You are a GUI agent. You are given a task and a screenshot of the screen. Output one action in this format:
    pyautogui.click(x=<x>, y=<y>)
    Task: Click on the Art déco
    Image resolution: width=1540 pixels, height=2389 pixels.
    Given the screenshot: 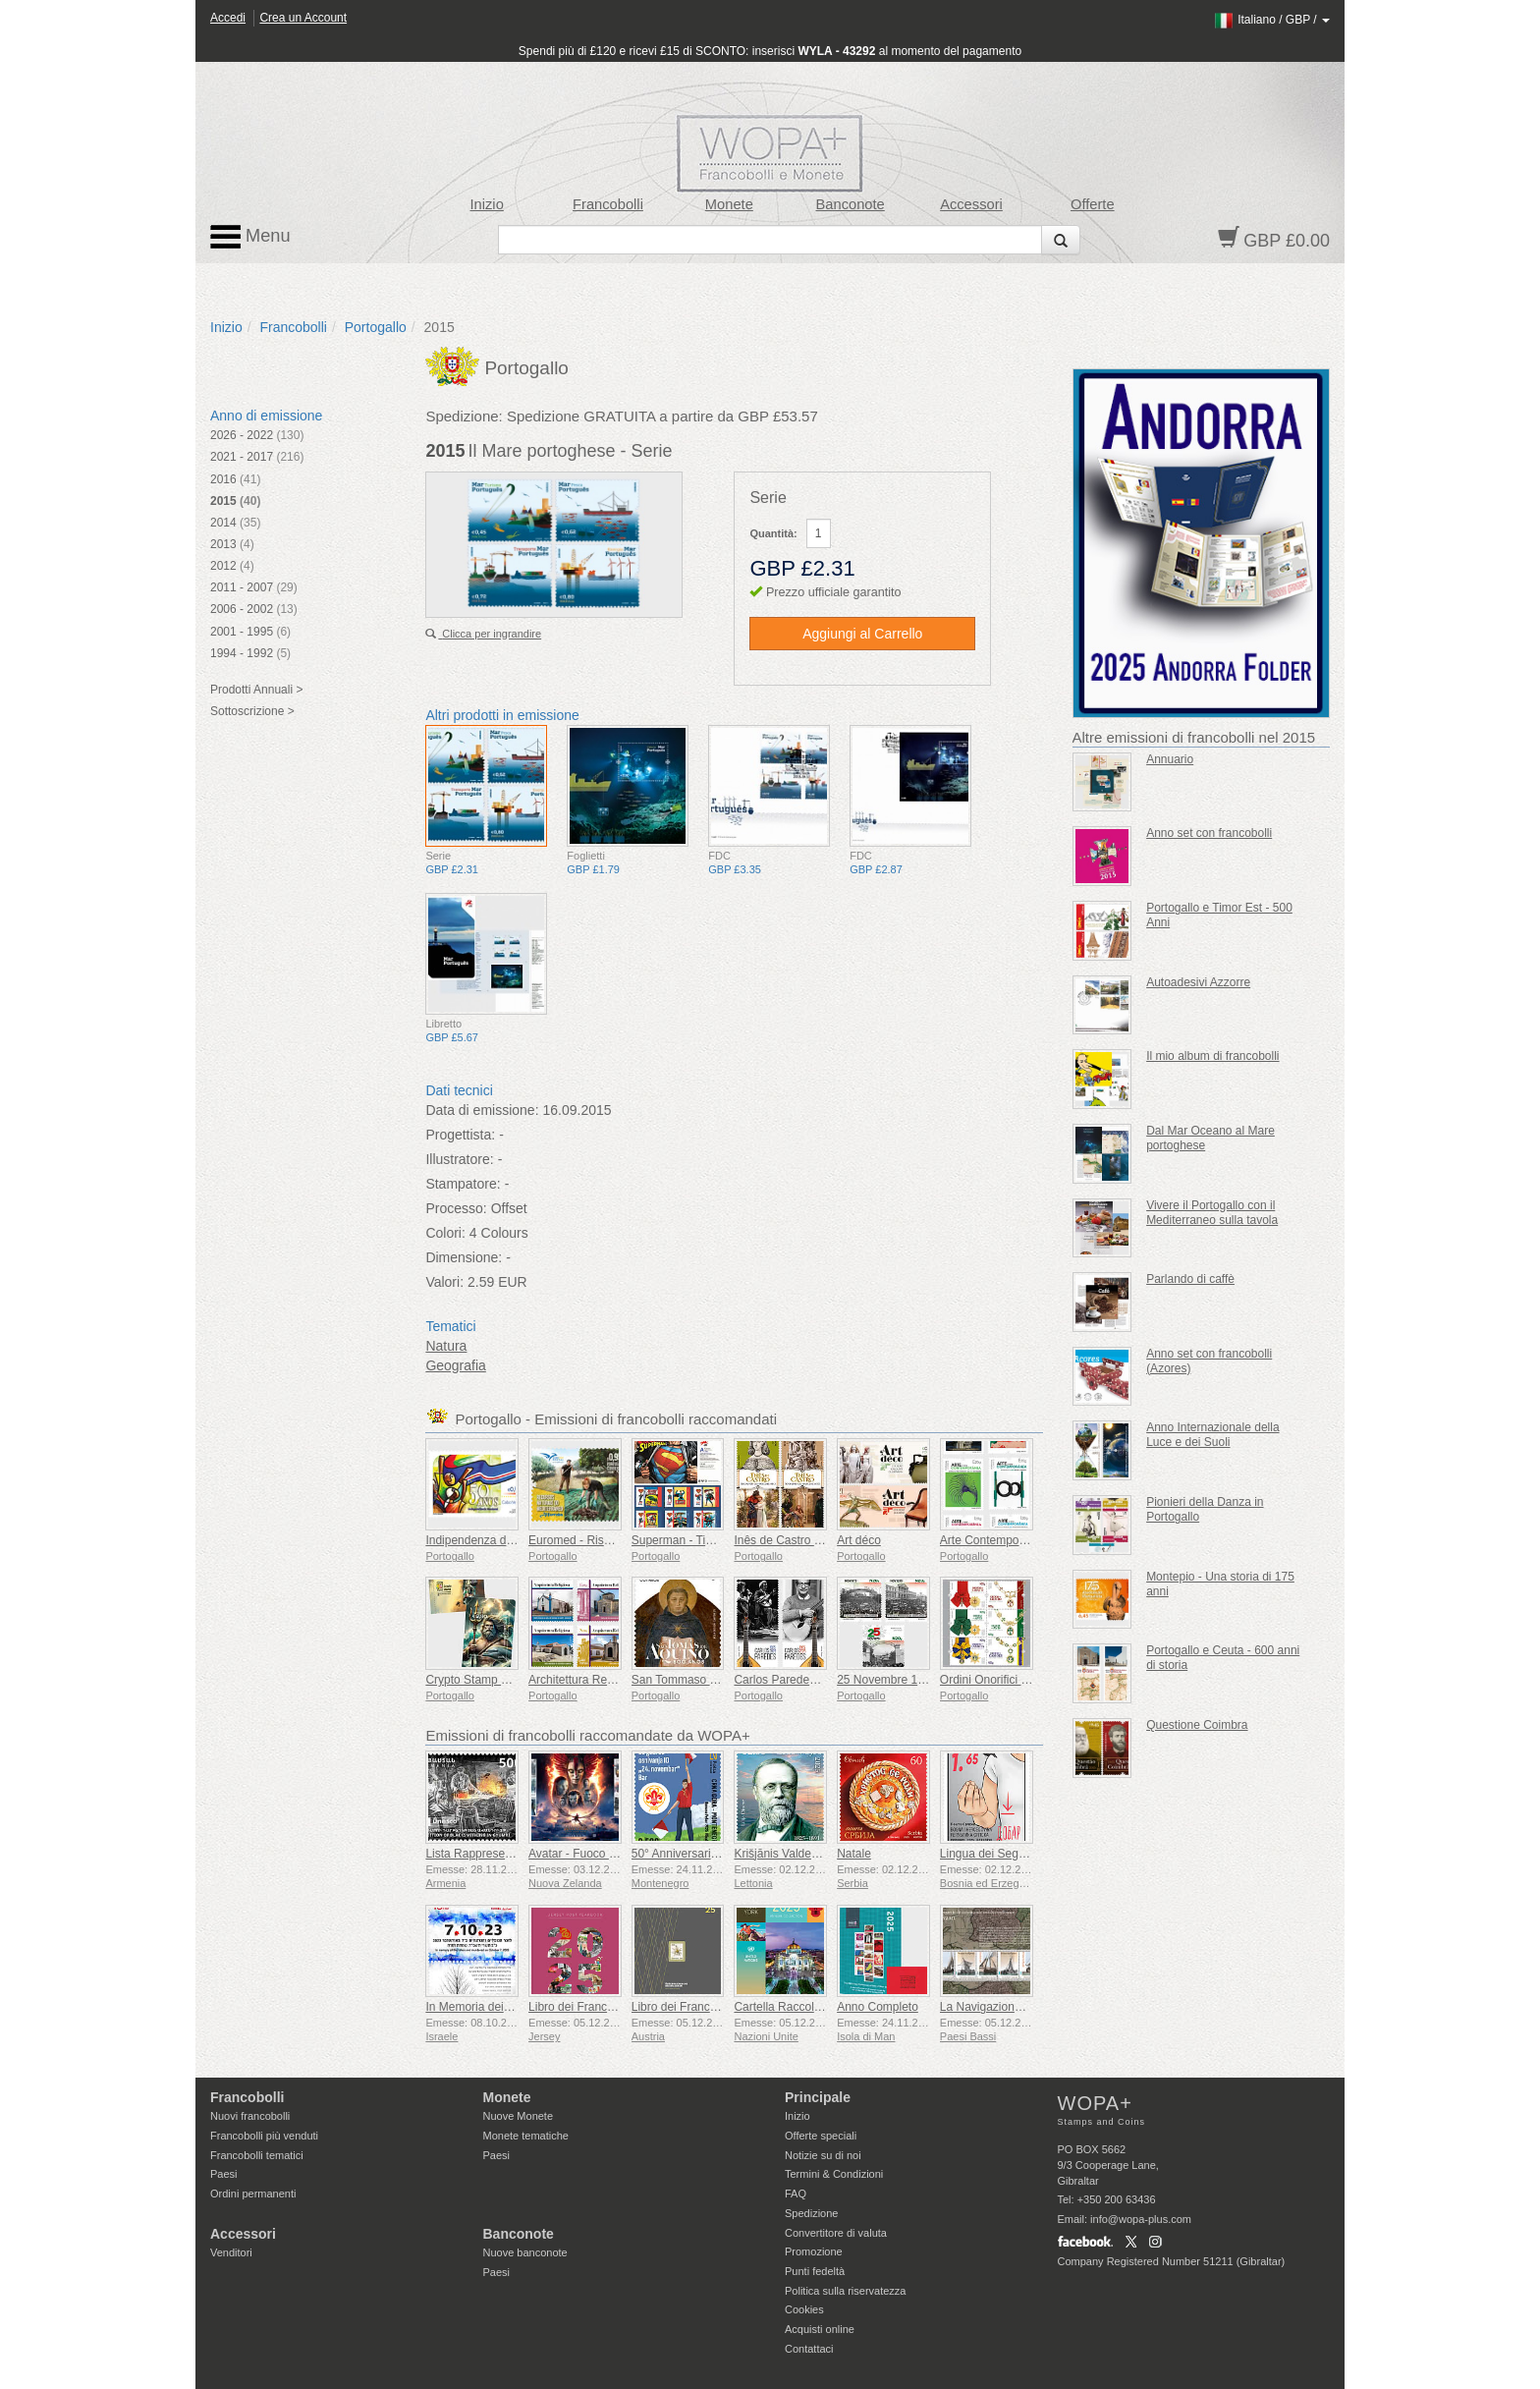 What is the action you would take?
    pyautogui.click(x=859, y=1540)
    